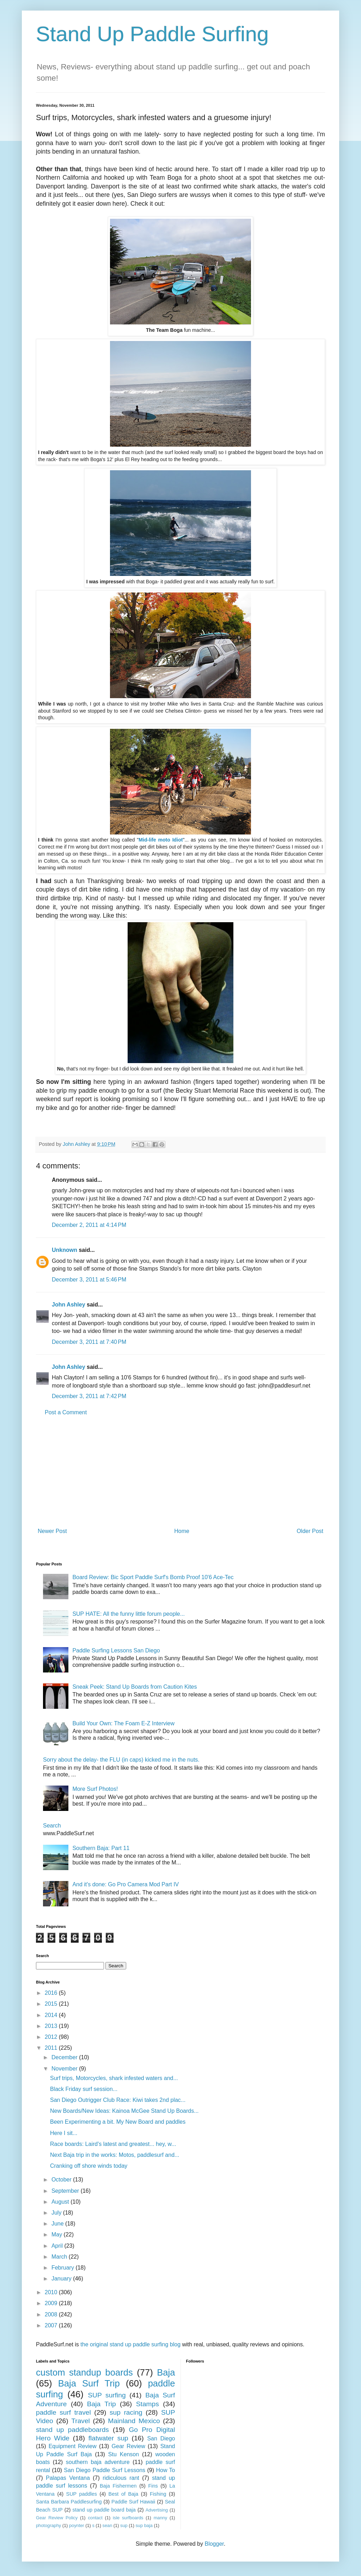  What do you see at coordinates (98, 2462) in the screenshot?
I see `southern baja adventure` at bounding box center [98, 2462].